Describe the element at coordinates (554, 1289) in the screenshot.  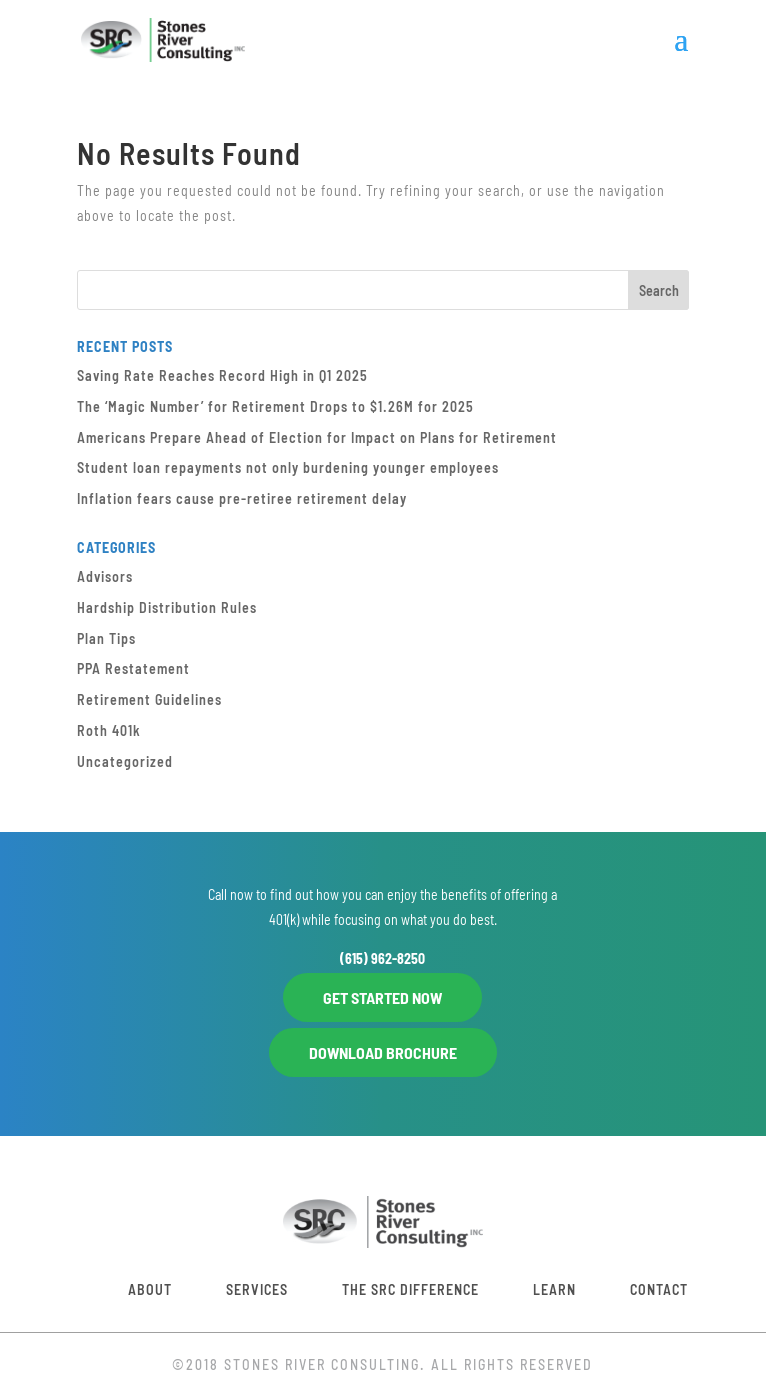
I see `Learn` at that location.